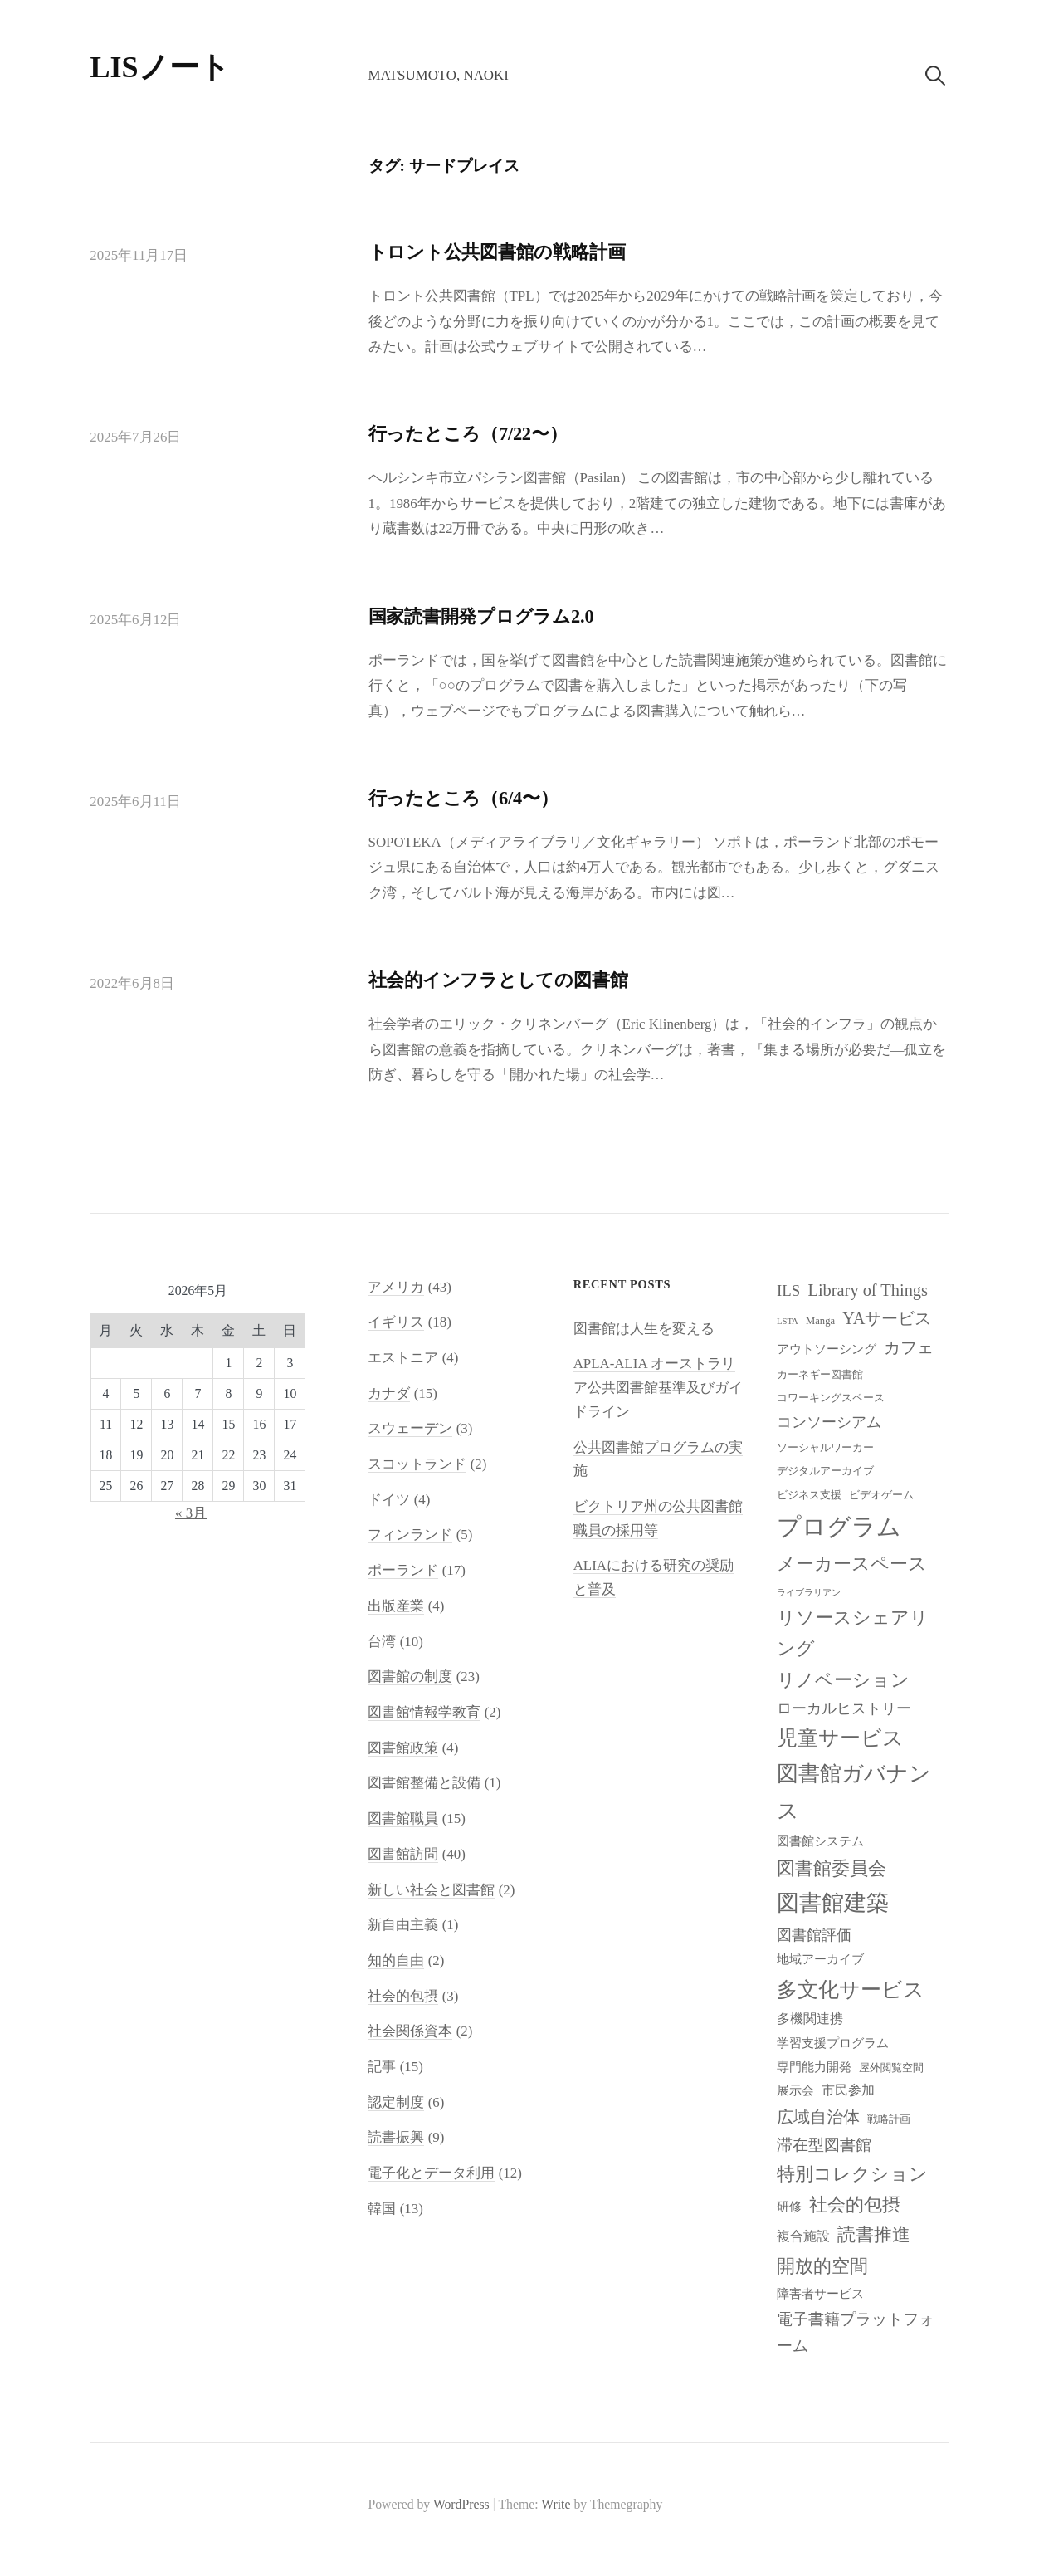 This screenshot has width=1039, height=2576. Describe the element at coordinates (831, 1398) in the screenshot. I see `コワーキングスペース [コワーキングスペース (8個の項目)]` at that location.